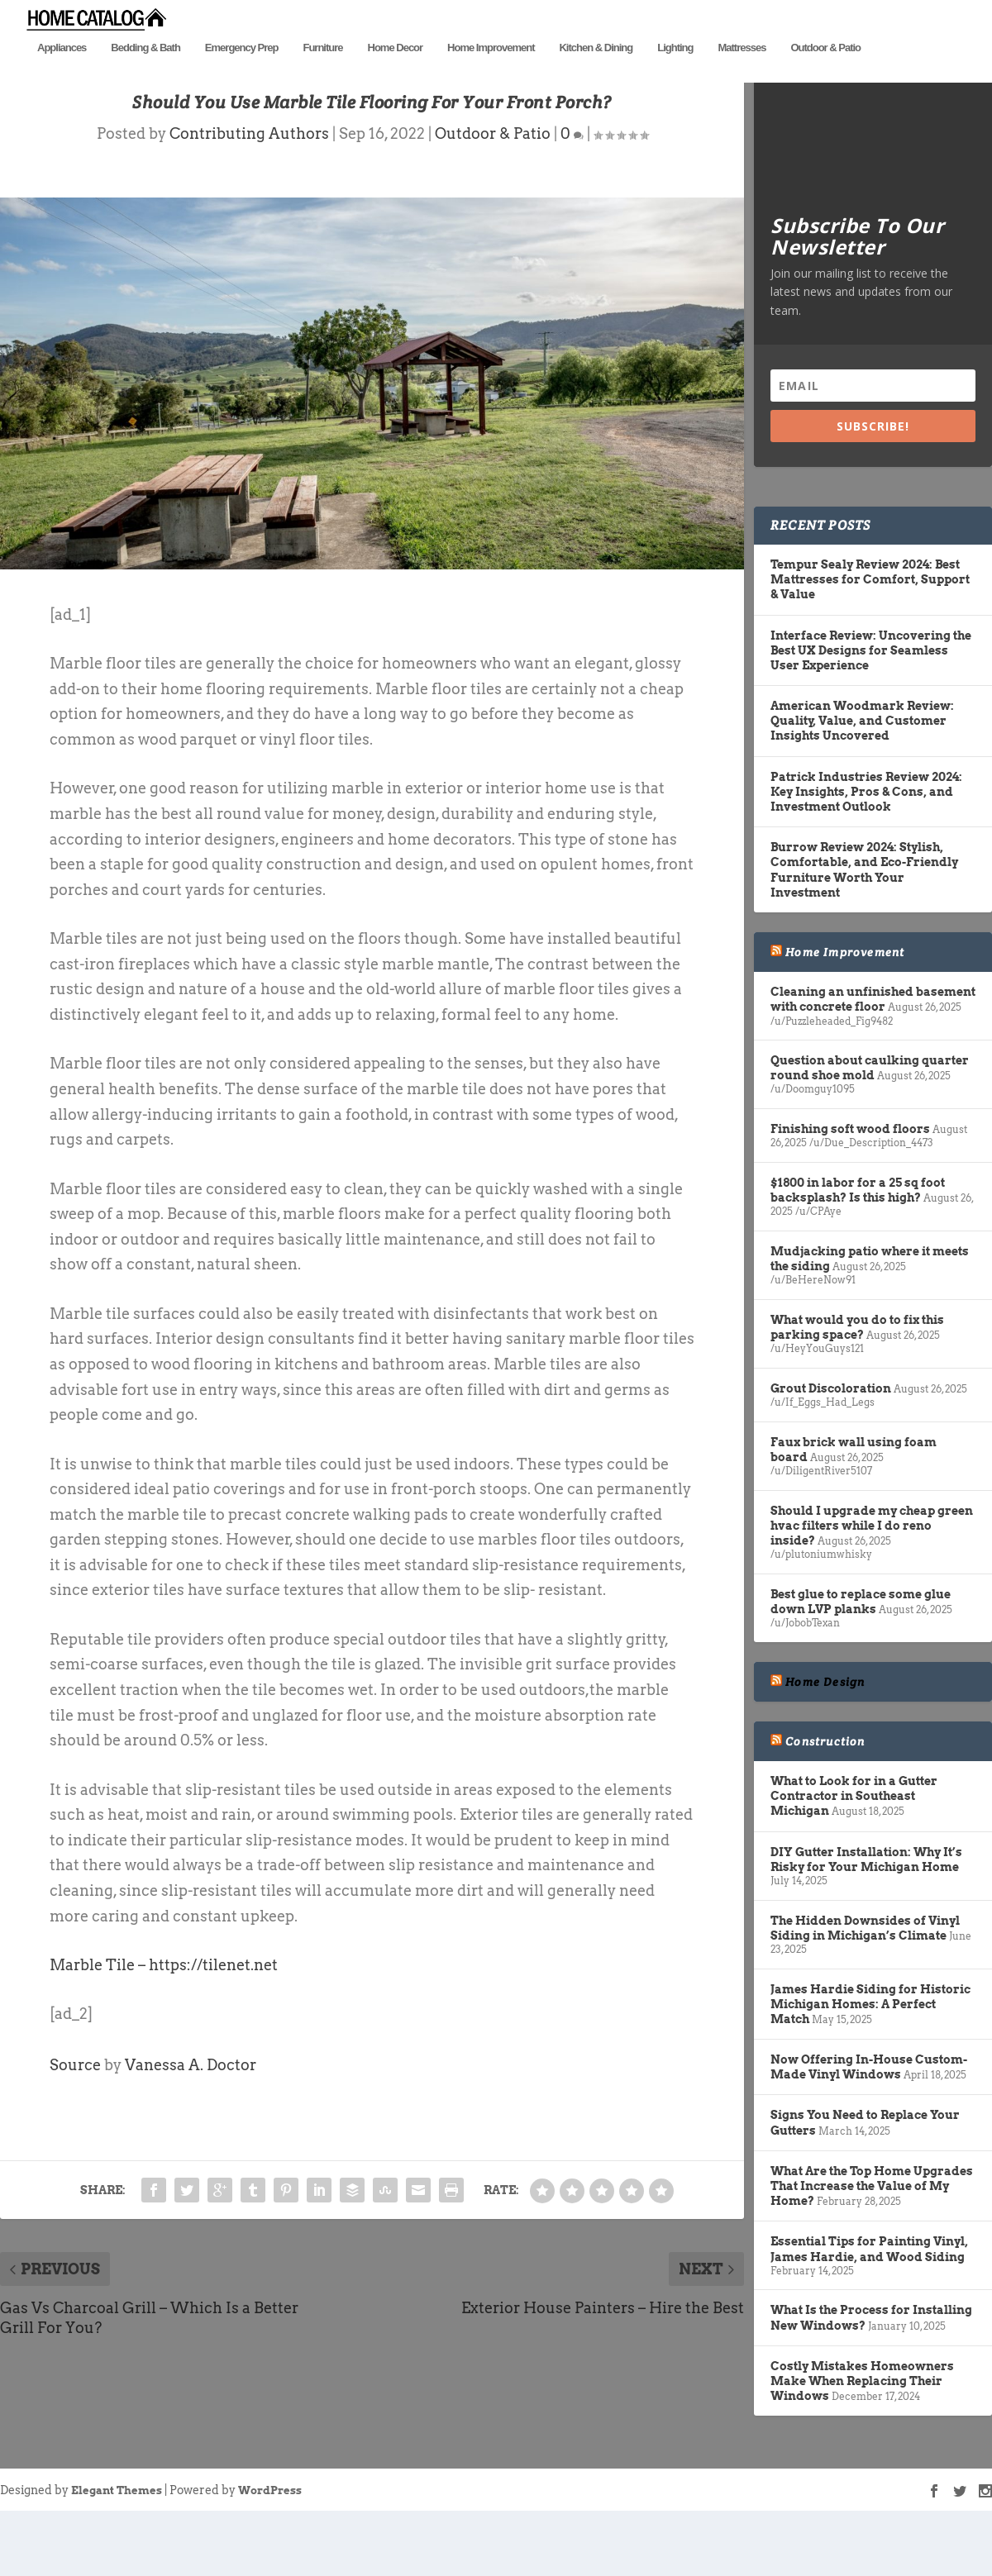 The image size is (992, 2576). I want to click on Marble Tile –, so click(99, 2030).